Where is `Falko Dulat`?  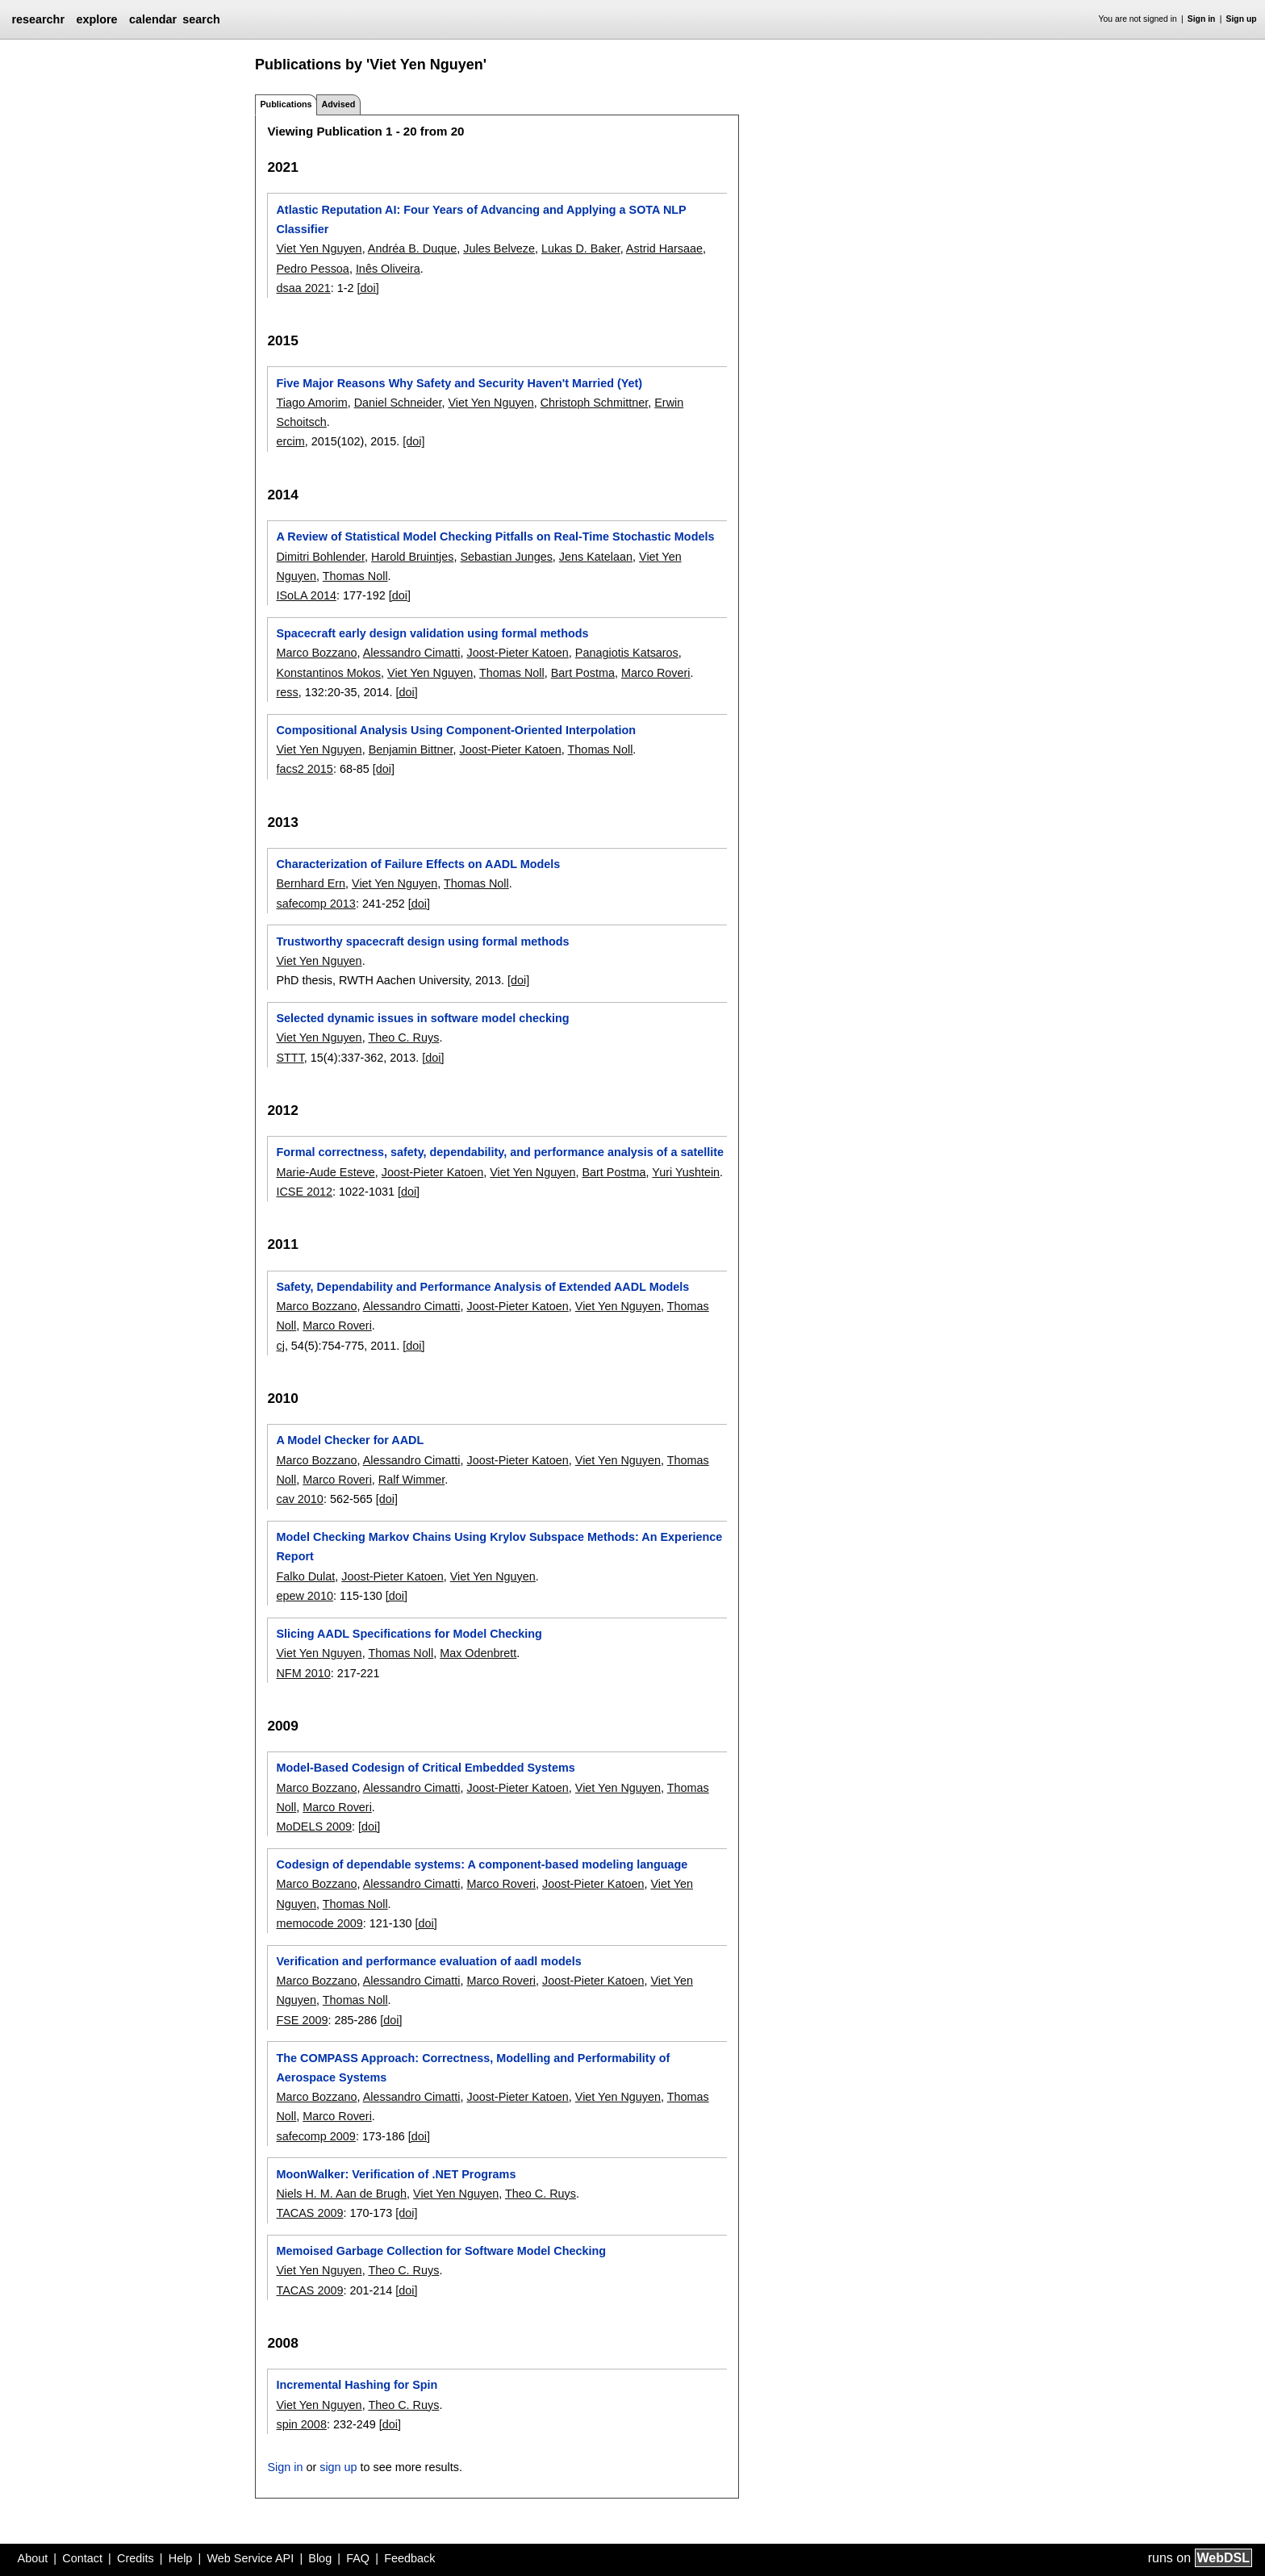 Falko Dulat is located at coordinates (305, 1576).